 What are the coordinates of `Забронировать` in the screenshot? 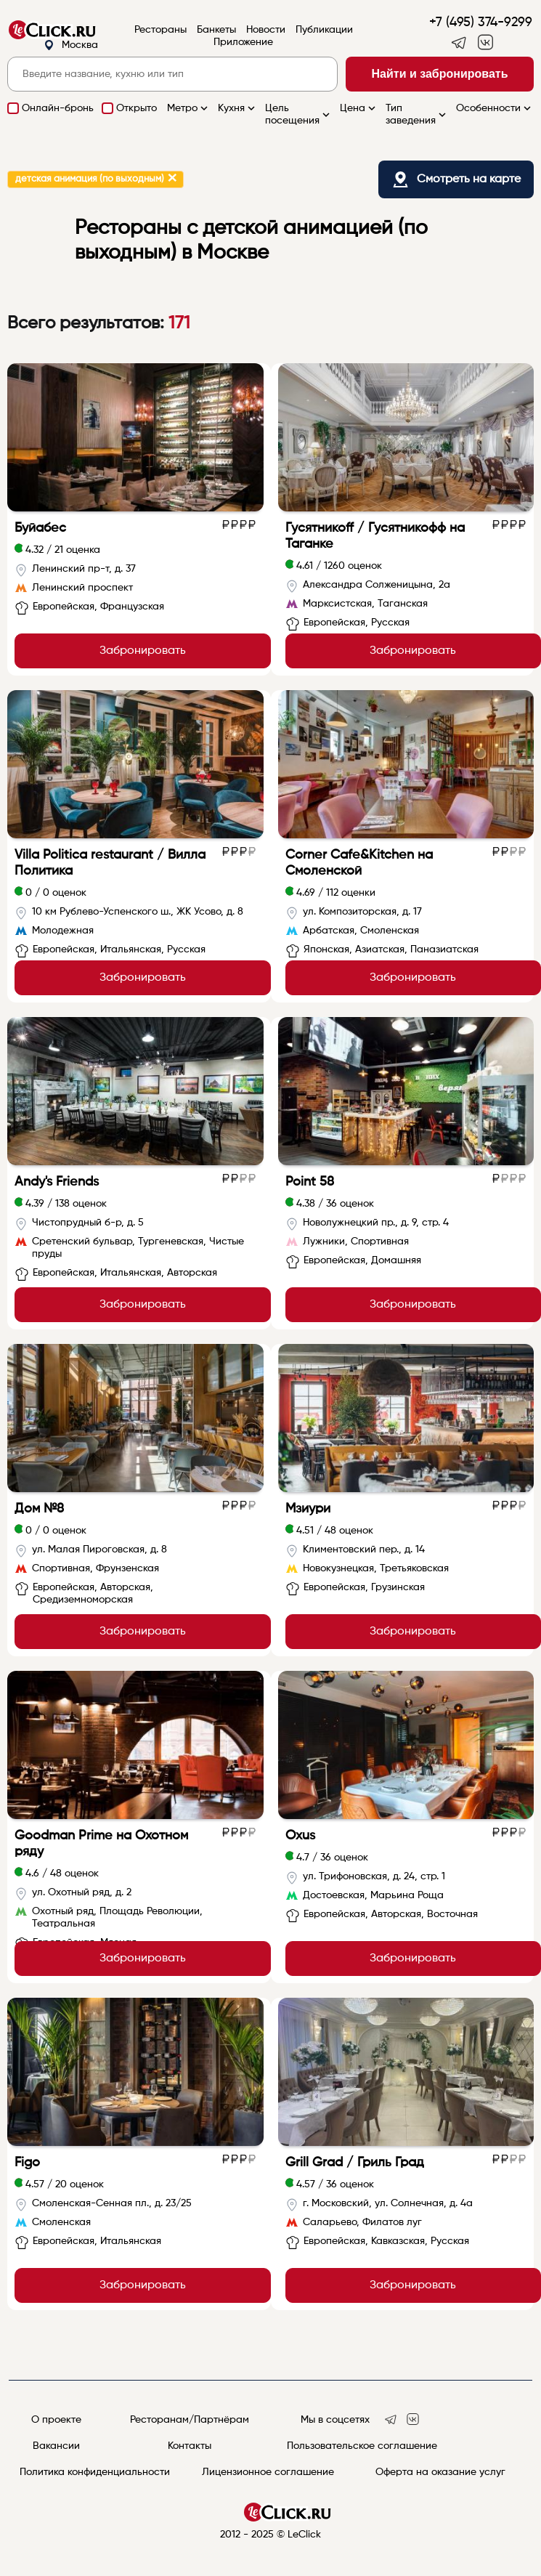 It's located at (142, 651).